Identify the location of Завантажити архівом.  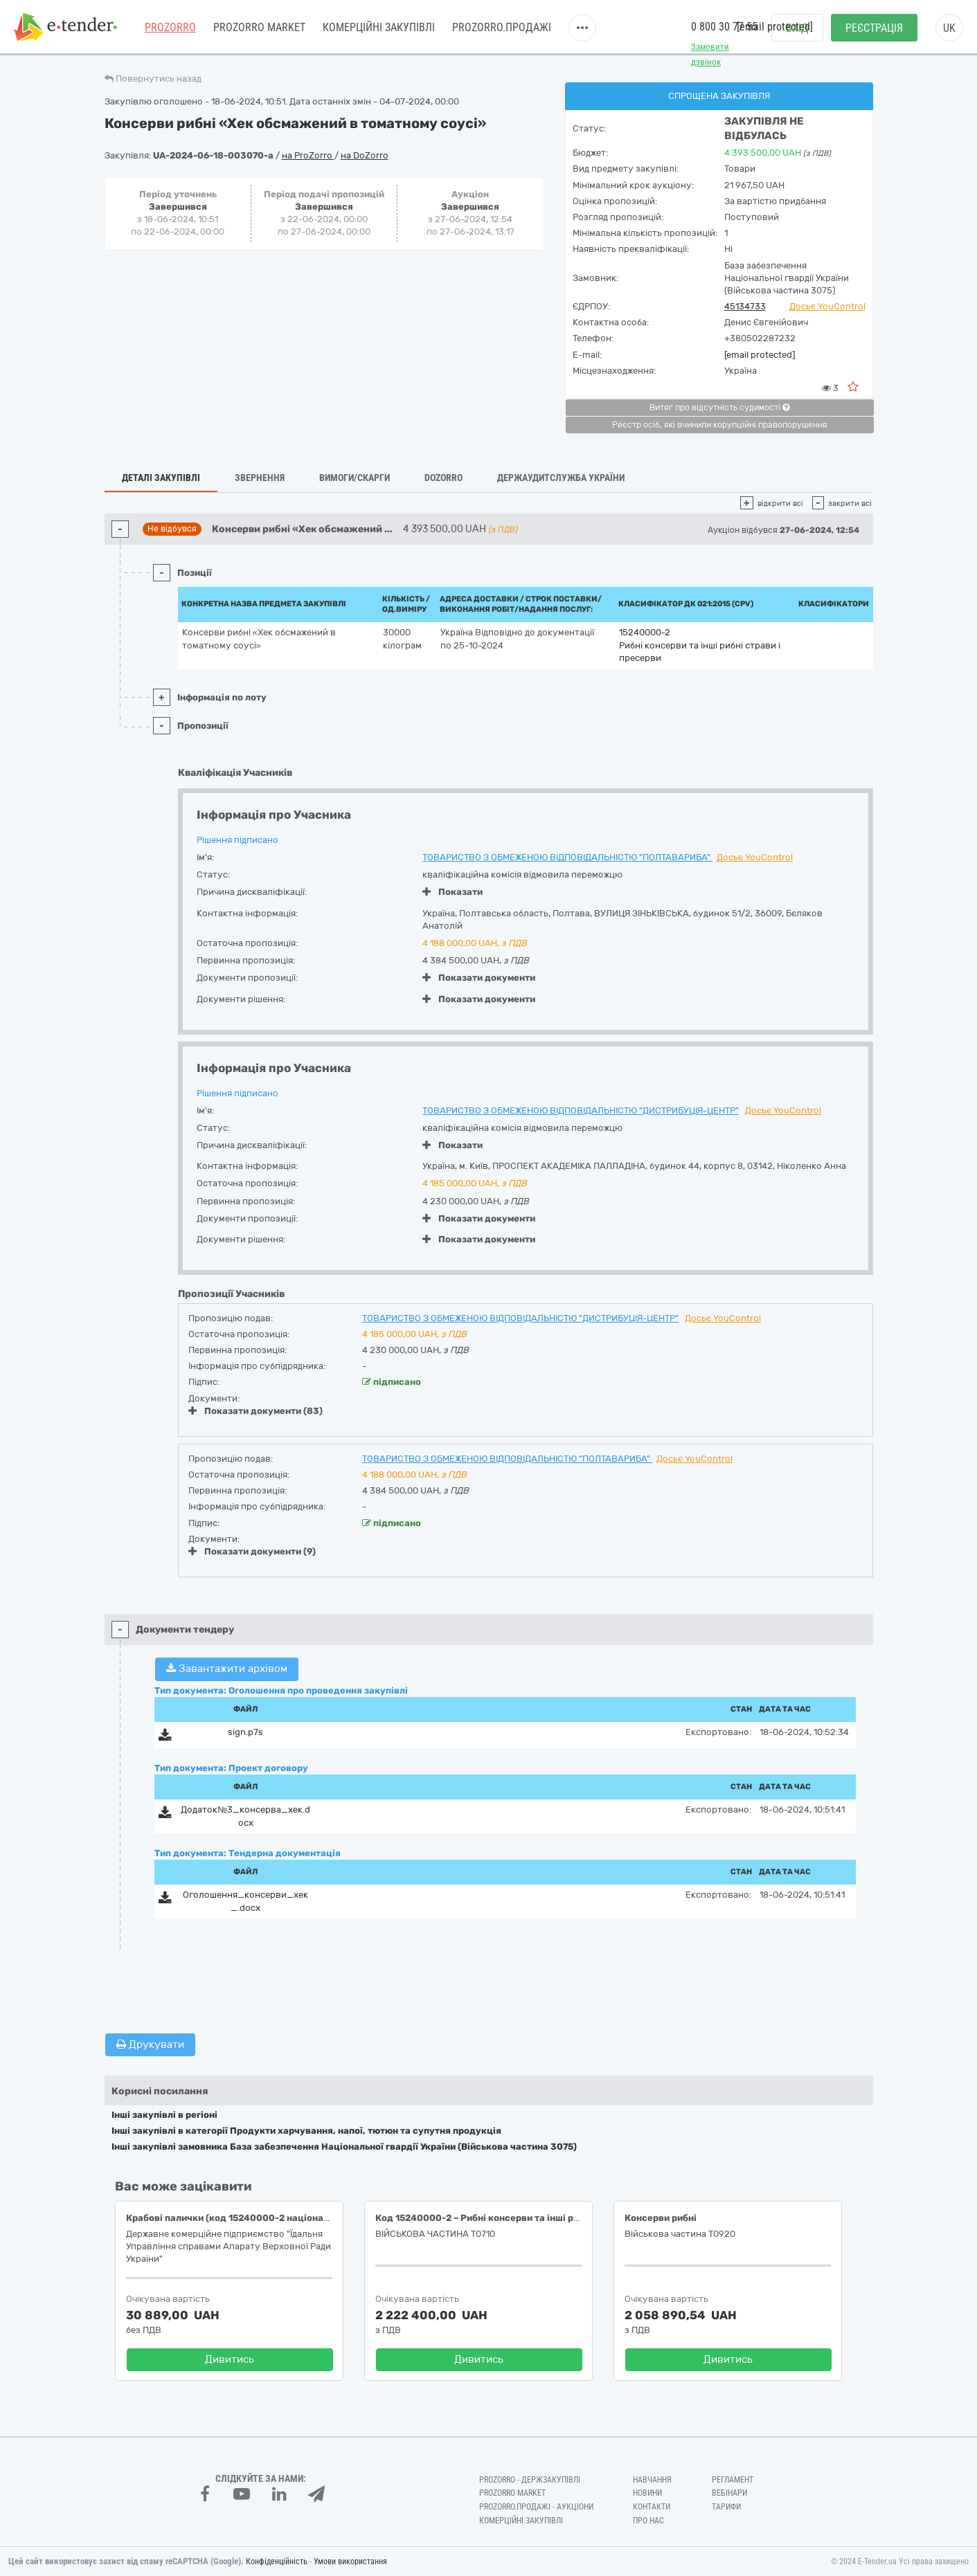
(226, 1668).